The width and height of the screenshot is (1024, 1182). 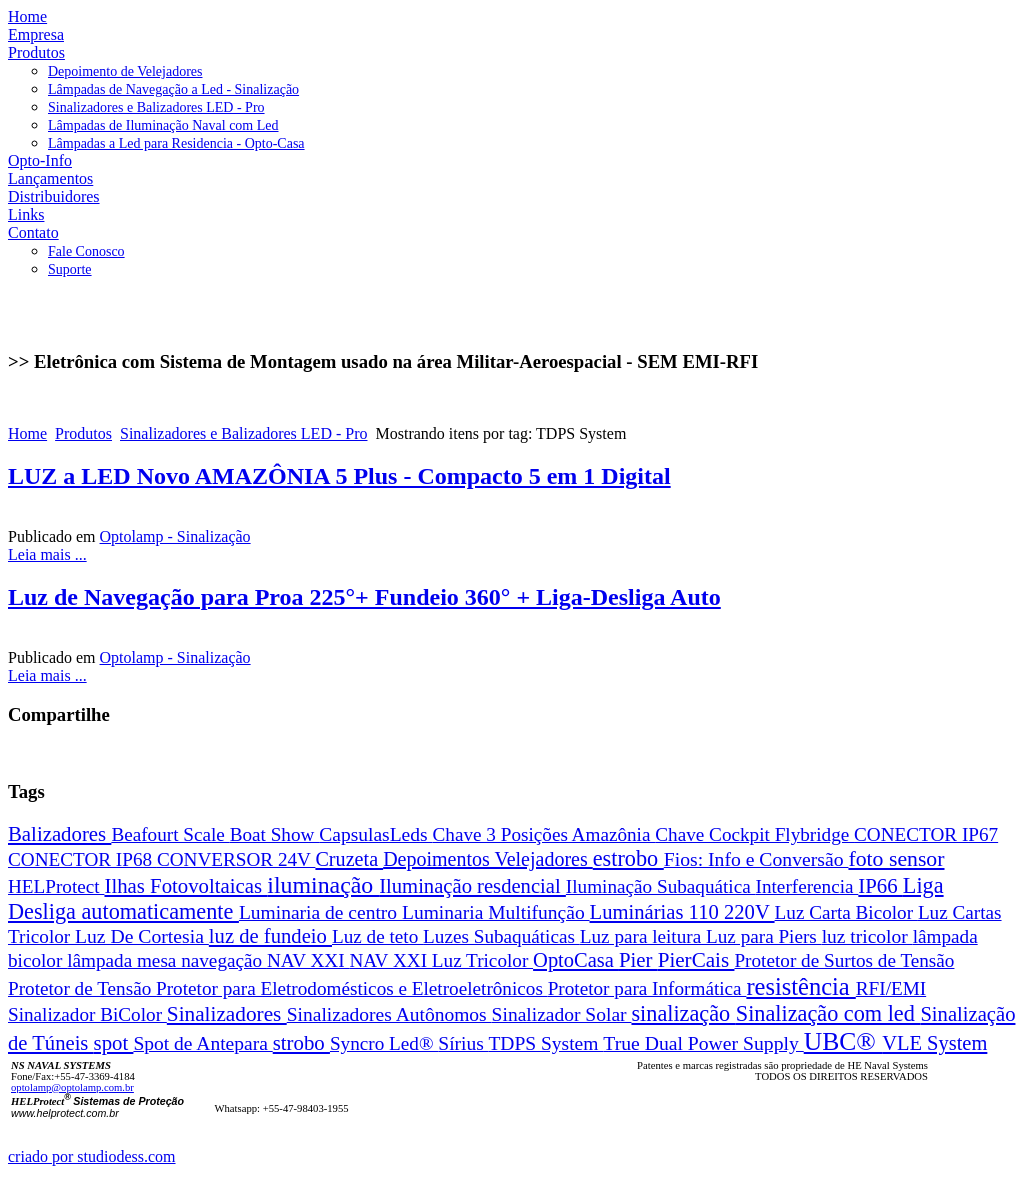 I want to click on Protetor de Surtos de Tensão, so click(x=844, y=960).